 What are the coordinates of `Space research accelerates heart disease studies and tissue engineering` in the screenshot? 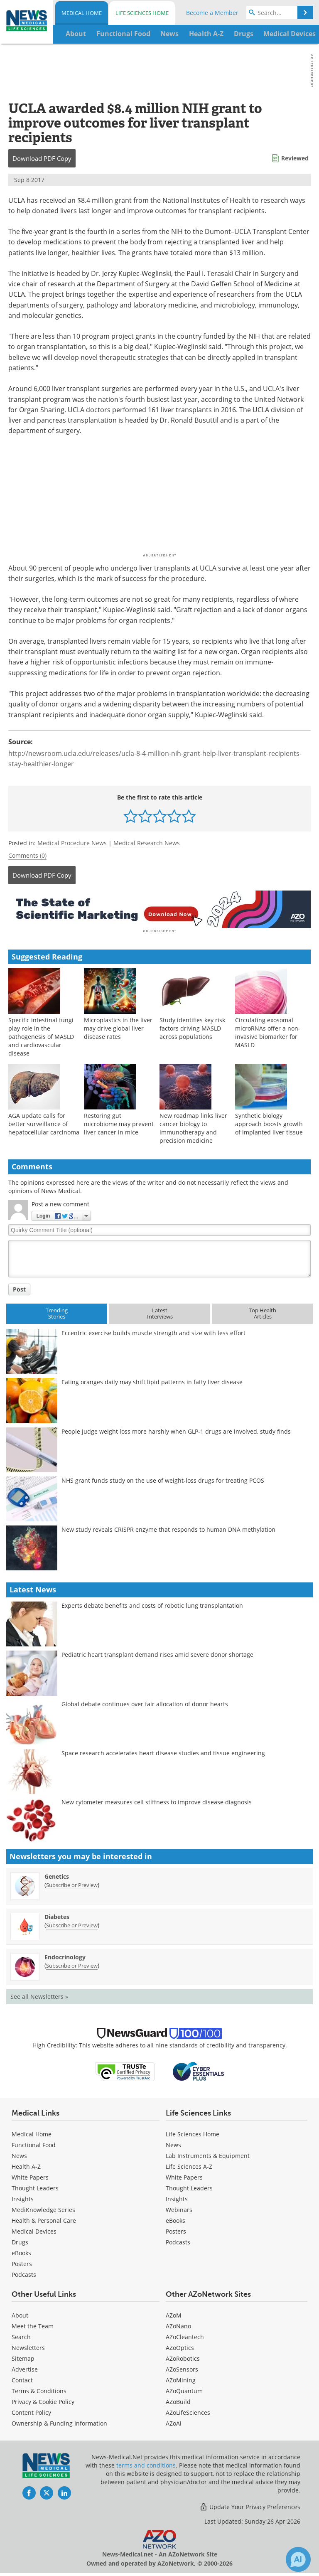 It's located at (163, 1749).